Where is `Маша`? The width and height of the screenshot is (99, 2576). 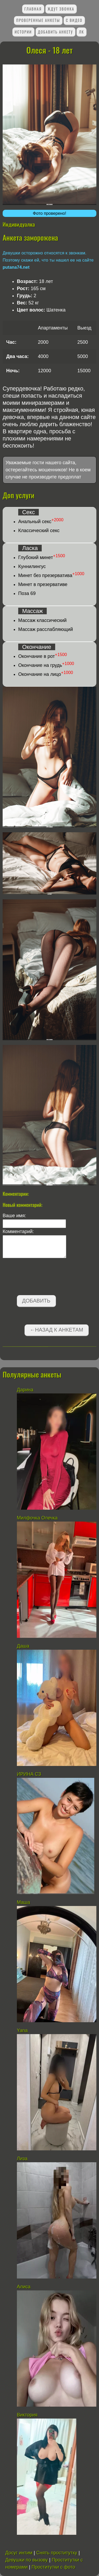 Маша is located at coordinates (23, 1902).